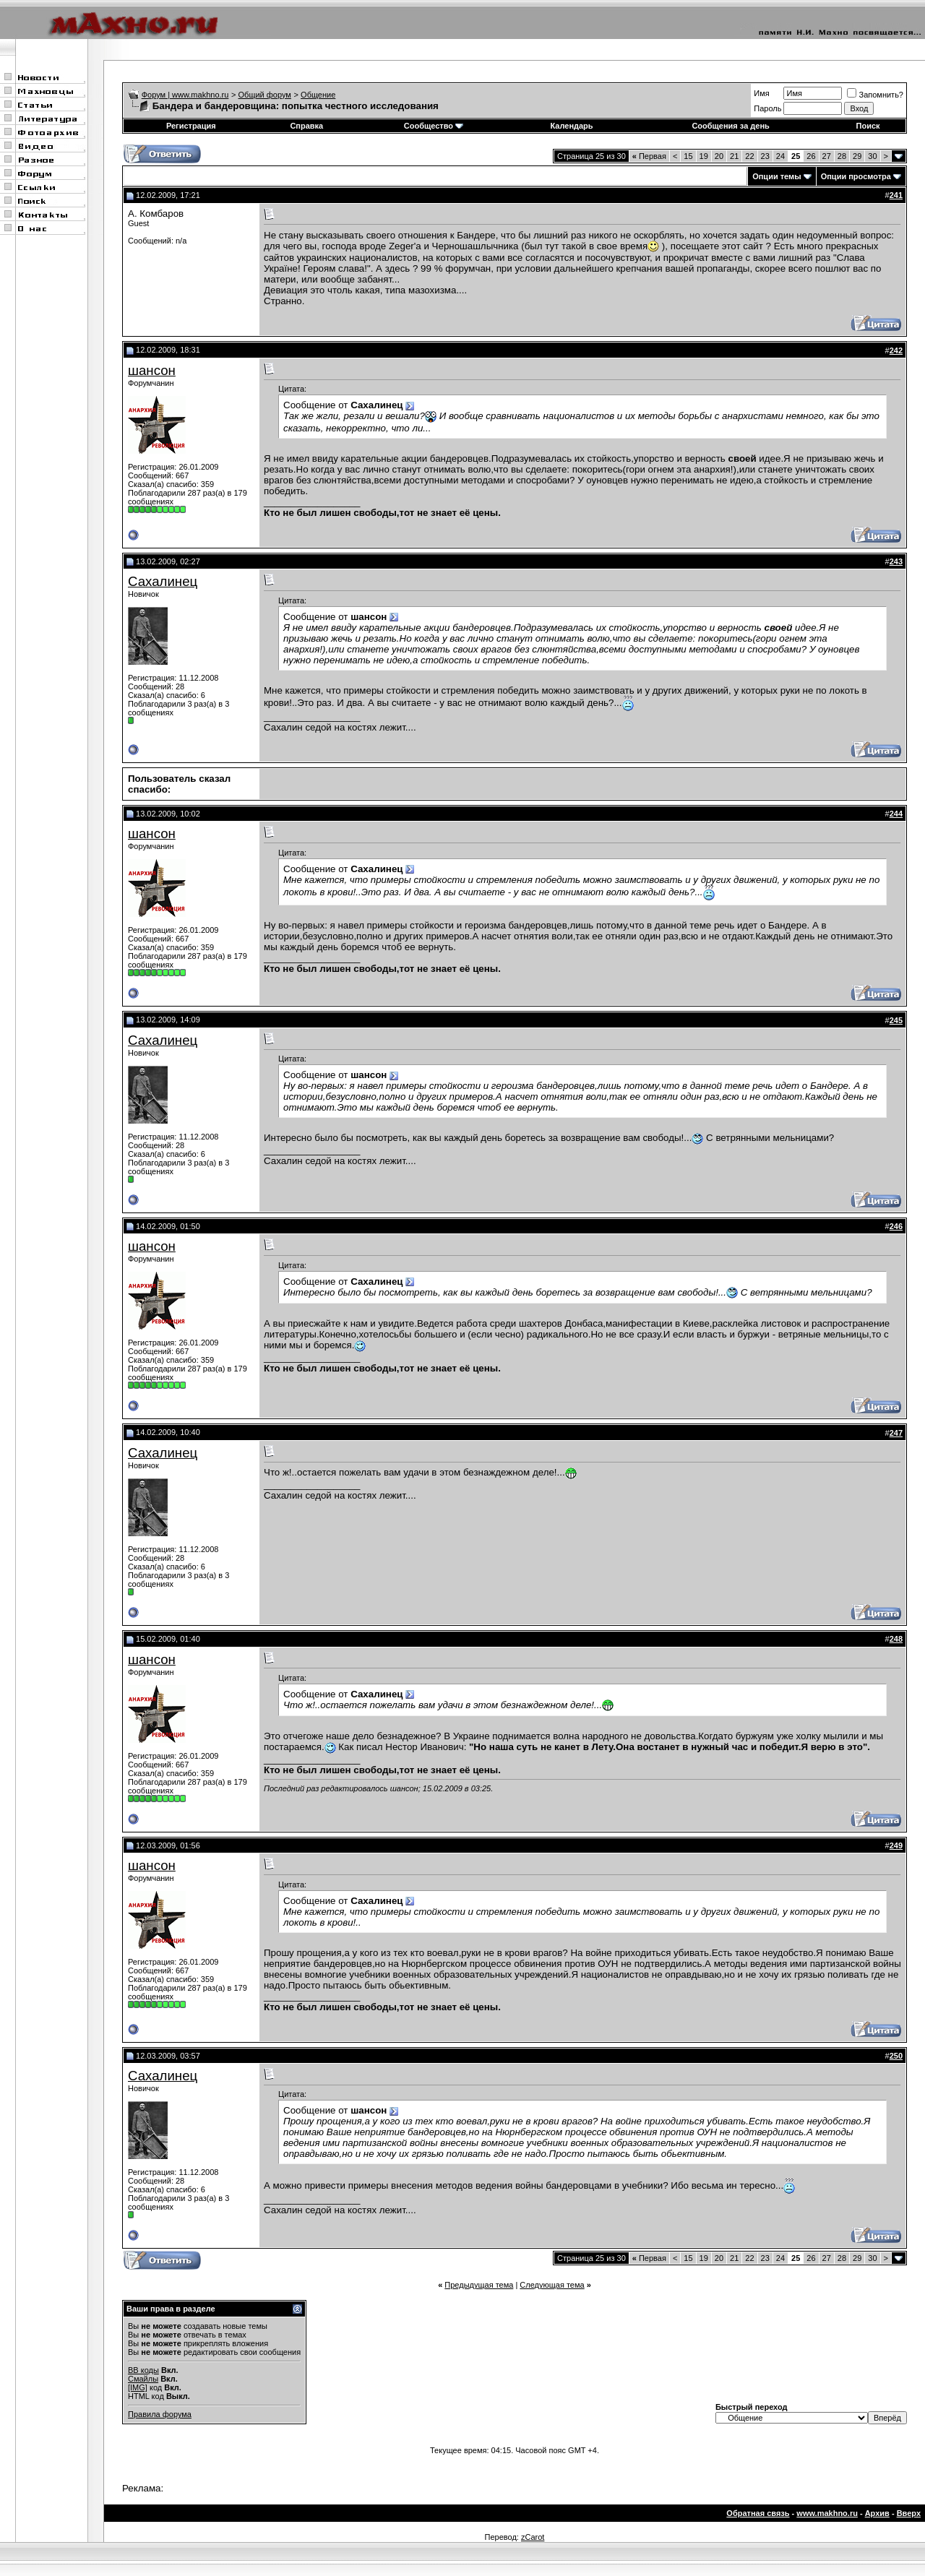  What do you see at coordinates (780, 156) in the screenshot?
I see `24` at bounding box center [780, 156].